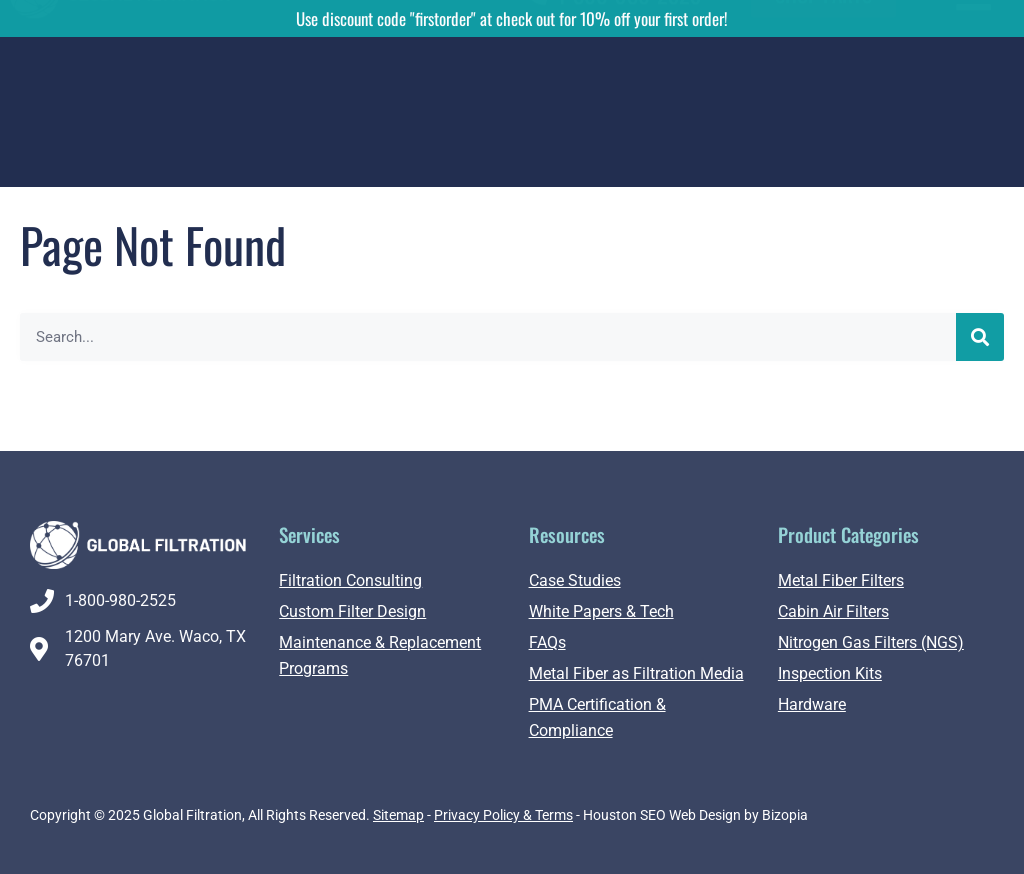  I want to click on Use discount code "firstorder" at check out for 10% off your first order!, so click(512, 18).